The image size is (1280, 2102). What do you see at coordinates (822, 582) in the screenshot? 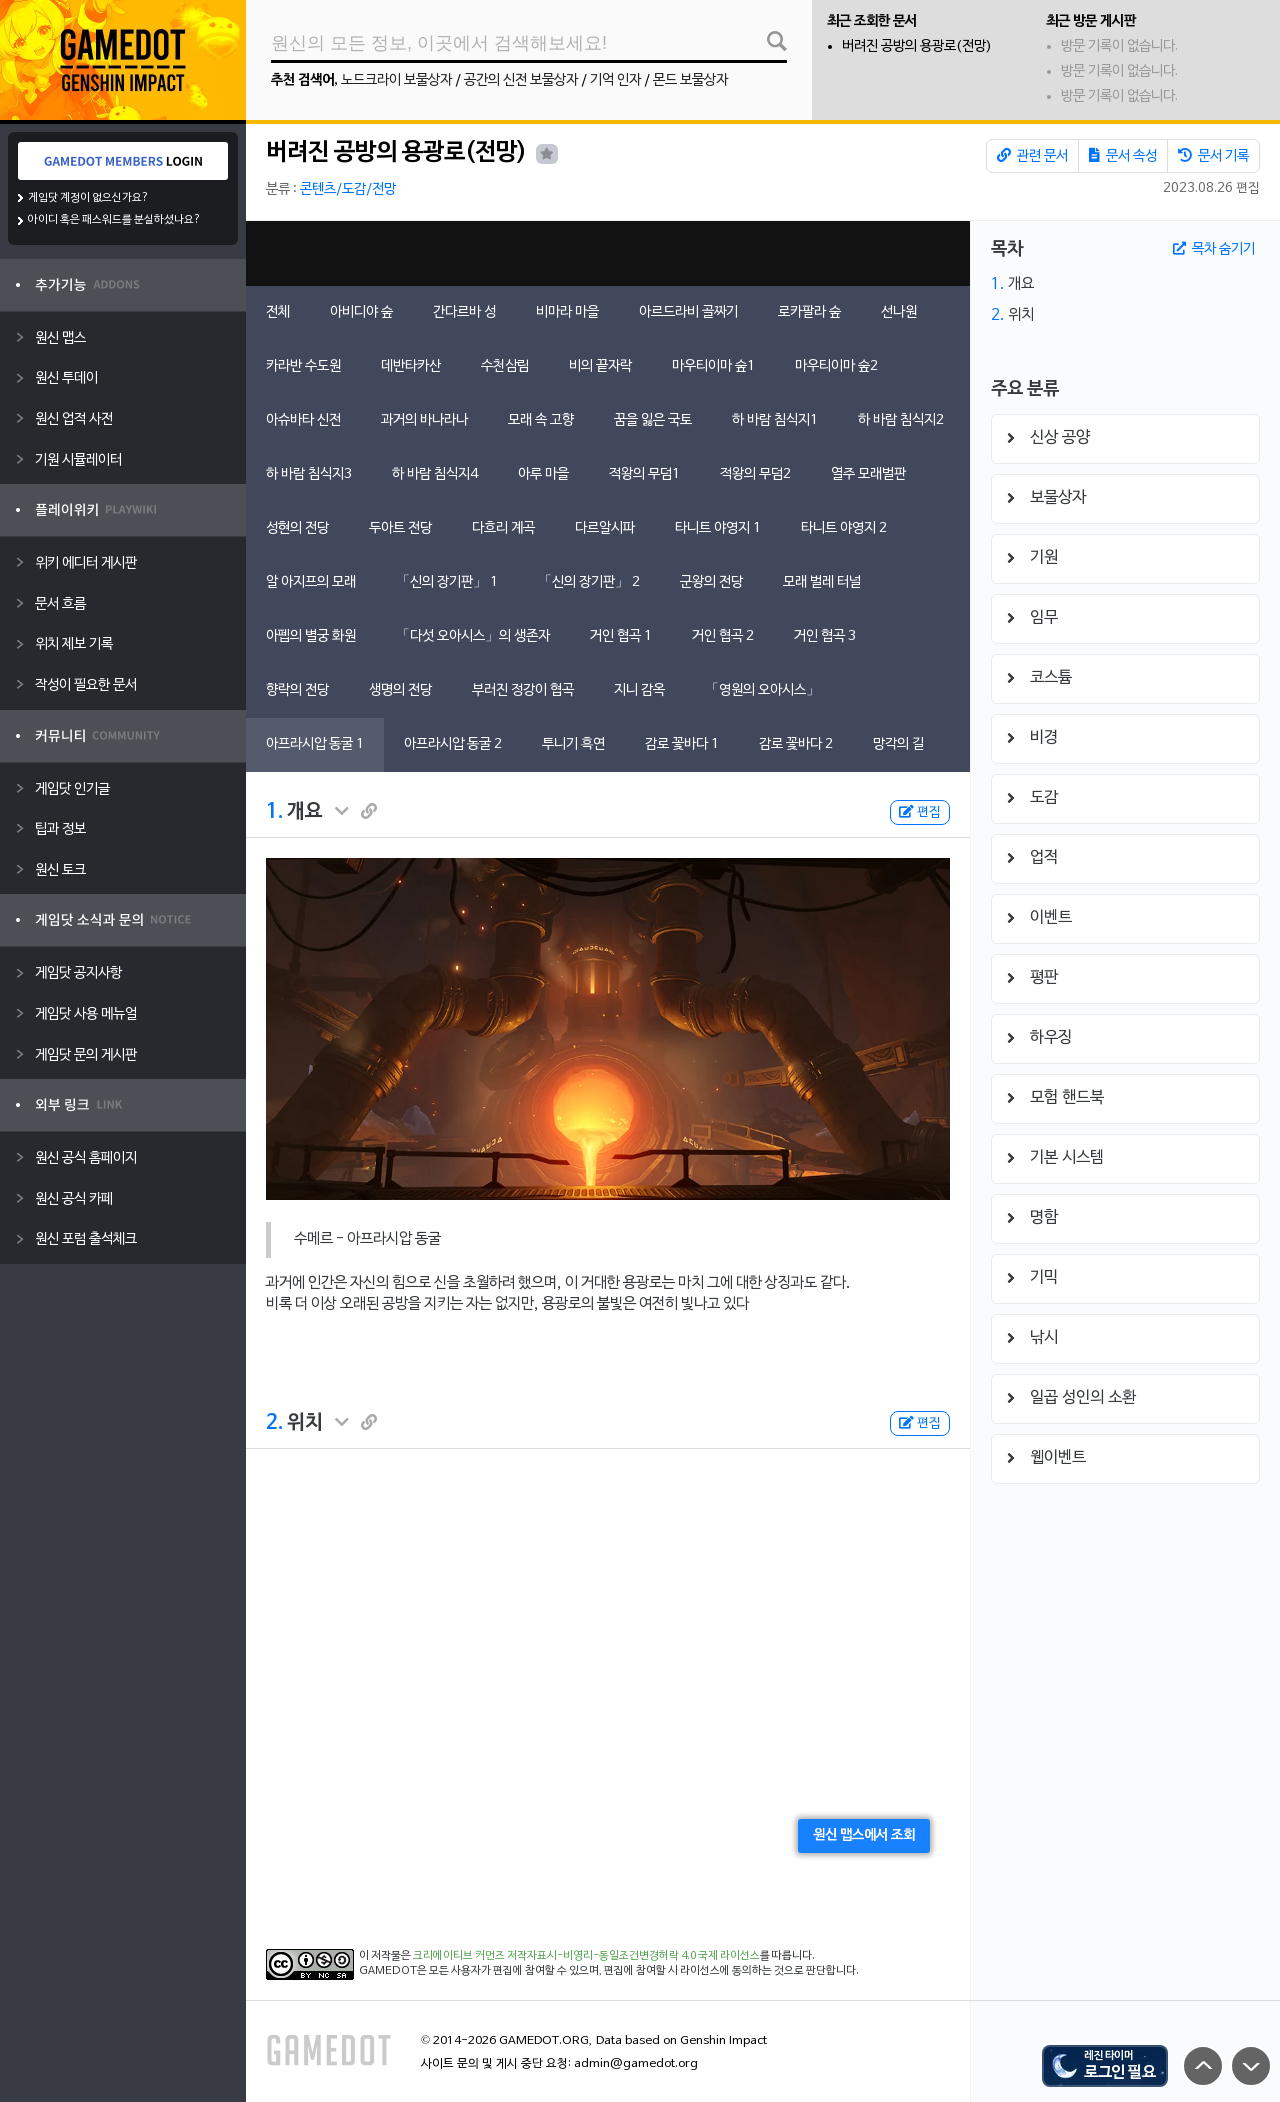
I see `모래 벌레 터널` at bounding box center [822, 582].